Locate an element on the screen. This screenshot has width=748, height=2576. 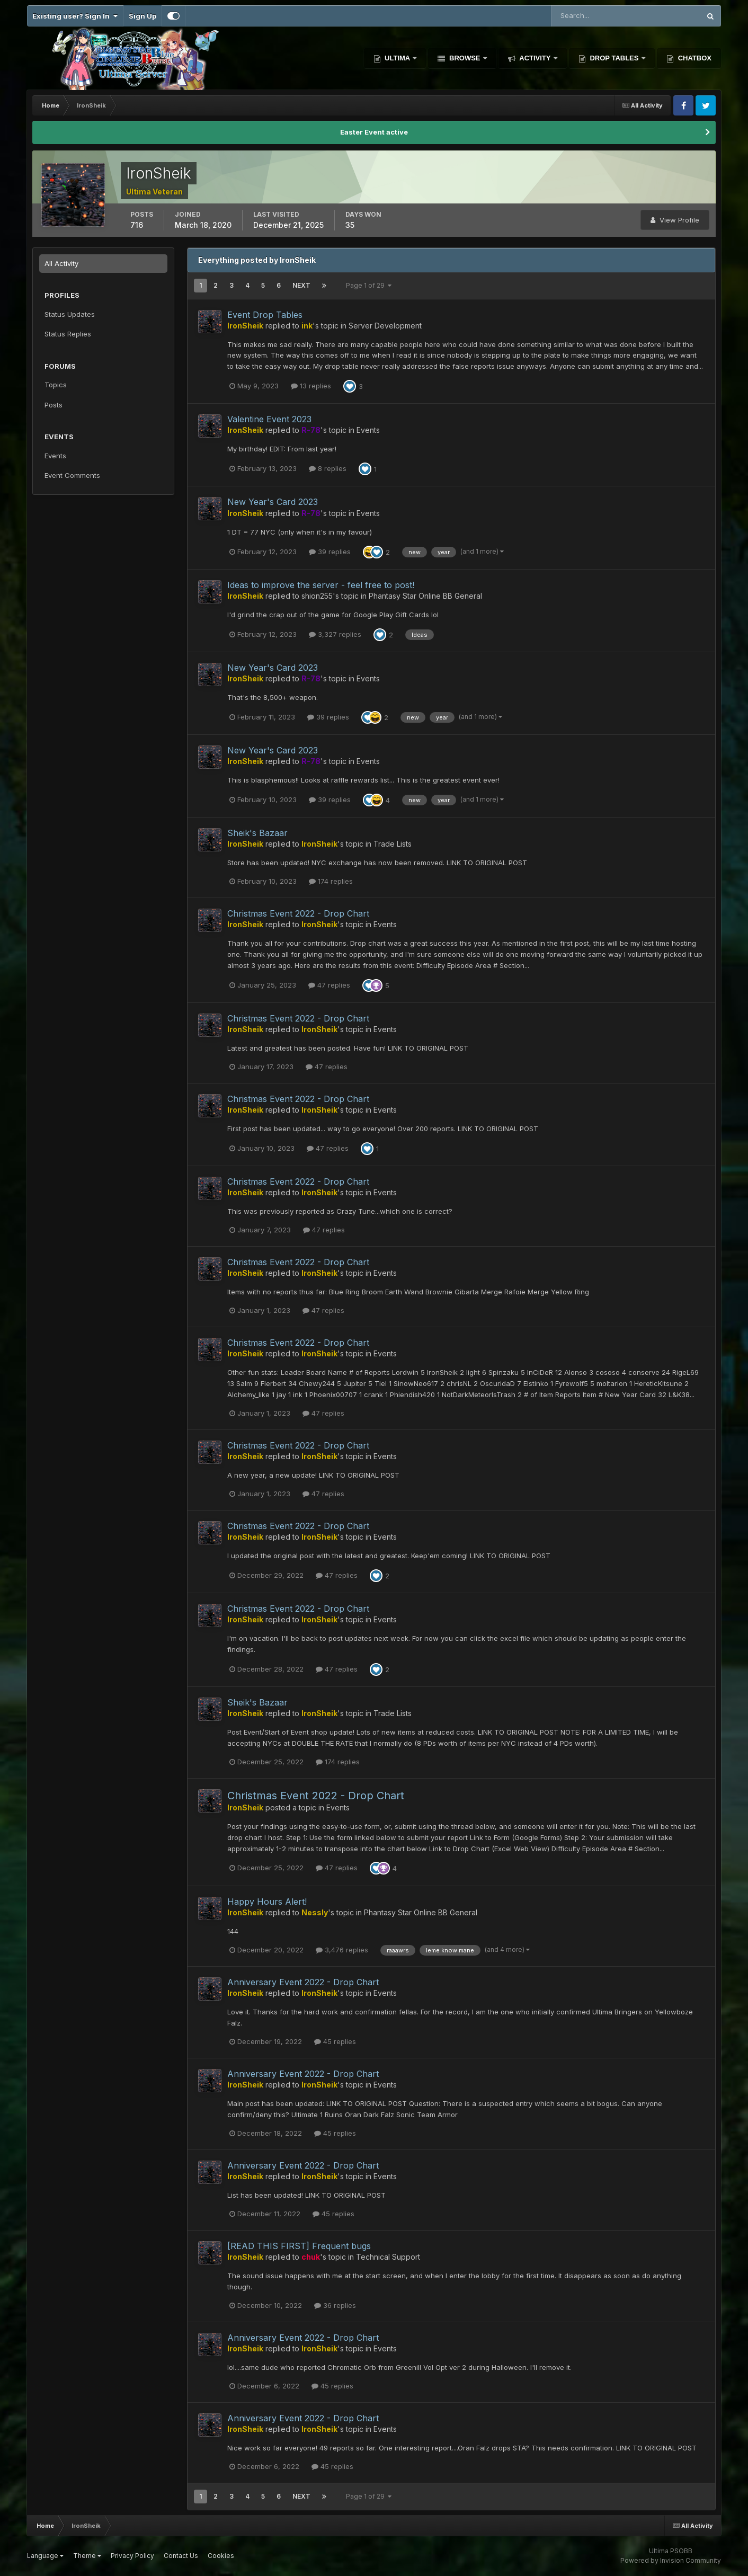
Sign Up is located at coordinates (142, 16).